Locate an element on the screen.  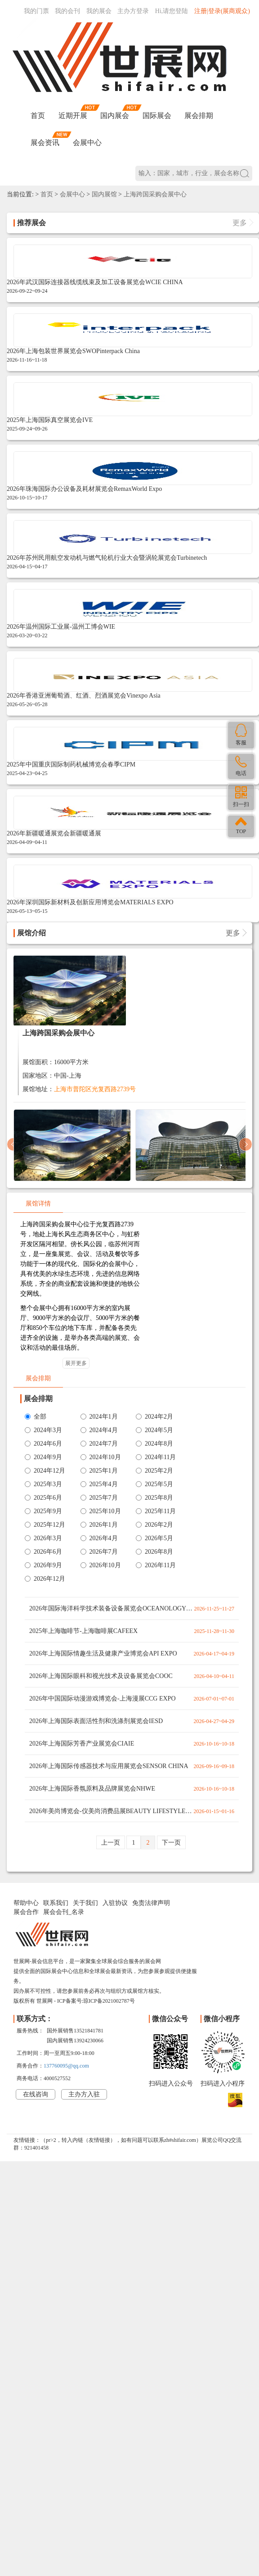
展会排期 is located at coordinates (198, 115).